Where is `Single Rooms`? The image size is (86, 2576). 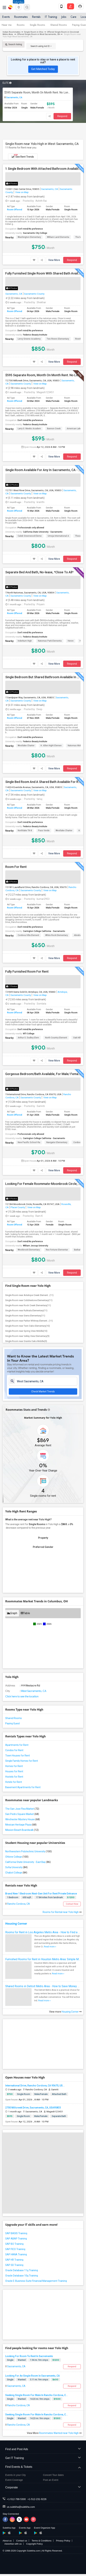
Single Rooms is located at coordinates (37, 25).